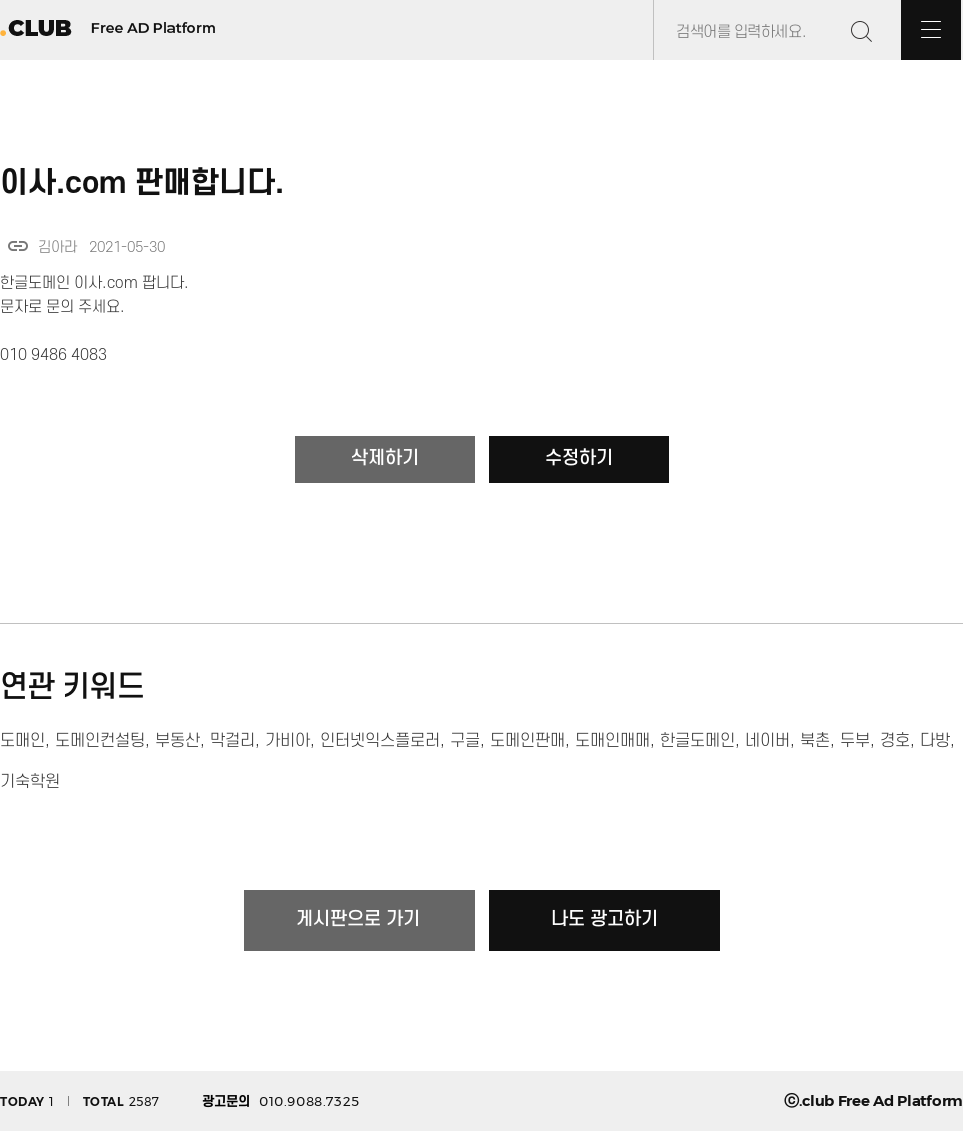 This screenshot has width=963, height=1131. What do you see at coordinates (380, 741) in the screenshot?
I see `인터넷익스플로러` at bounding box center [380, 741].